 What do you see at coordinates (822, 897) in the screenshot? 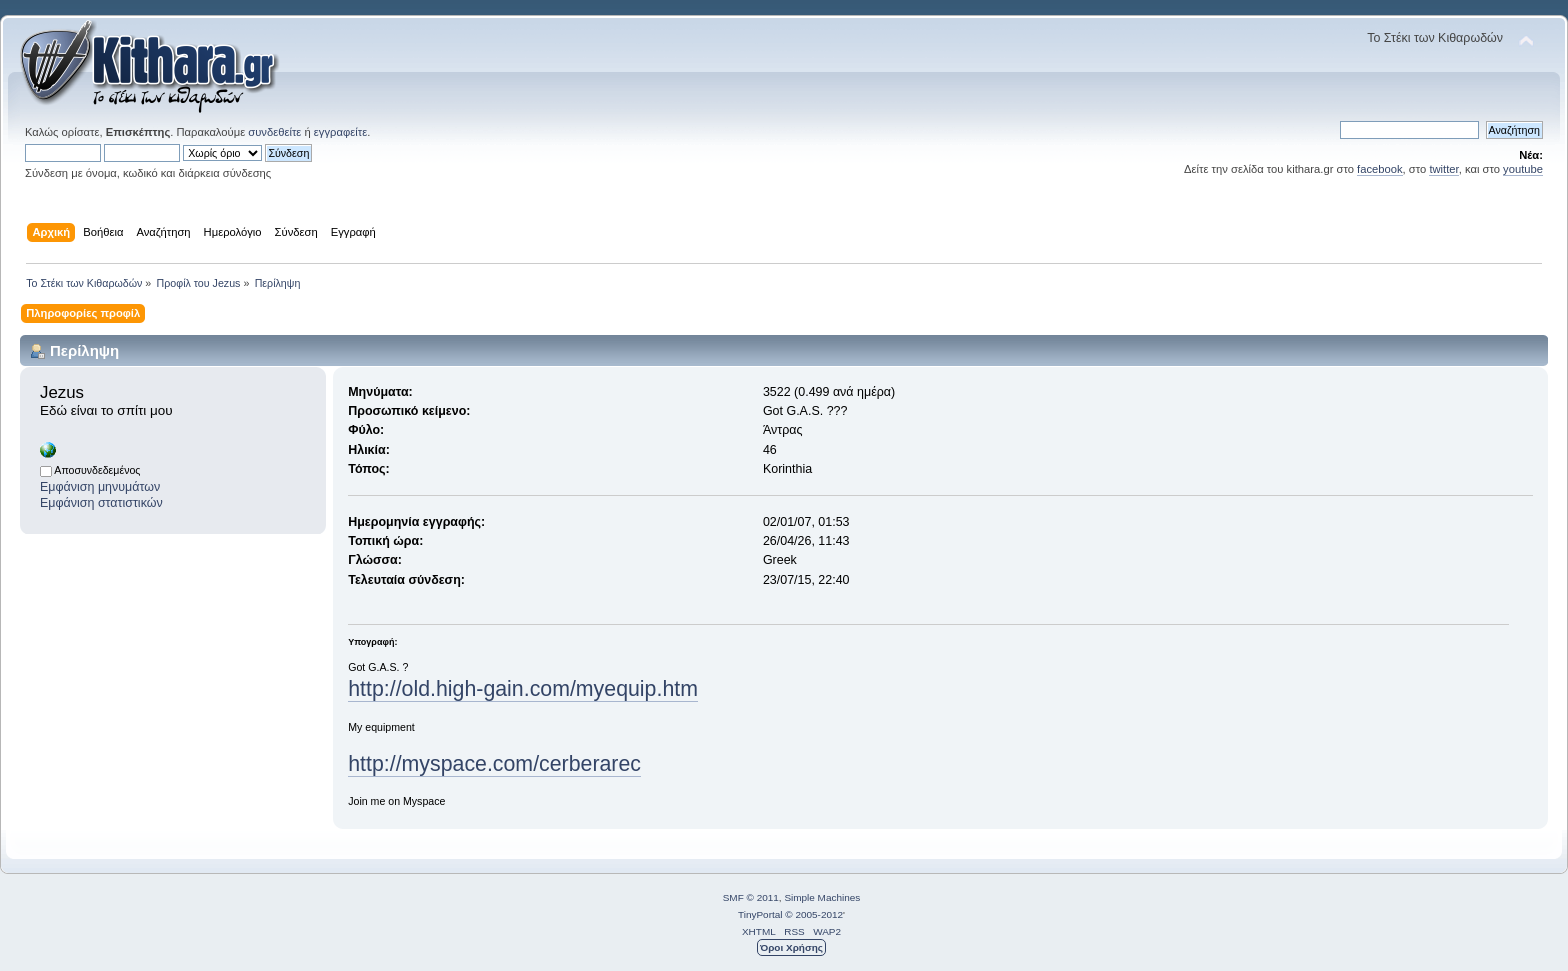
I see `Simple Machines` at bounding box center [822, 897].